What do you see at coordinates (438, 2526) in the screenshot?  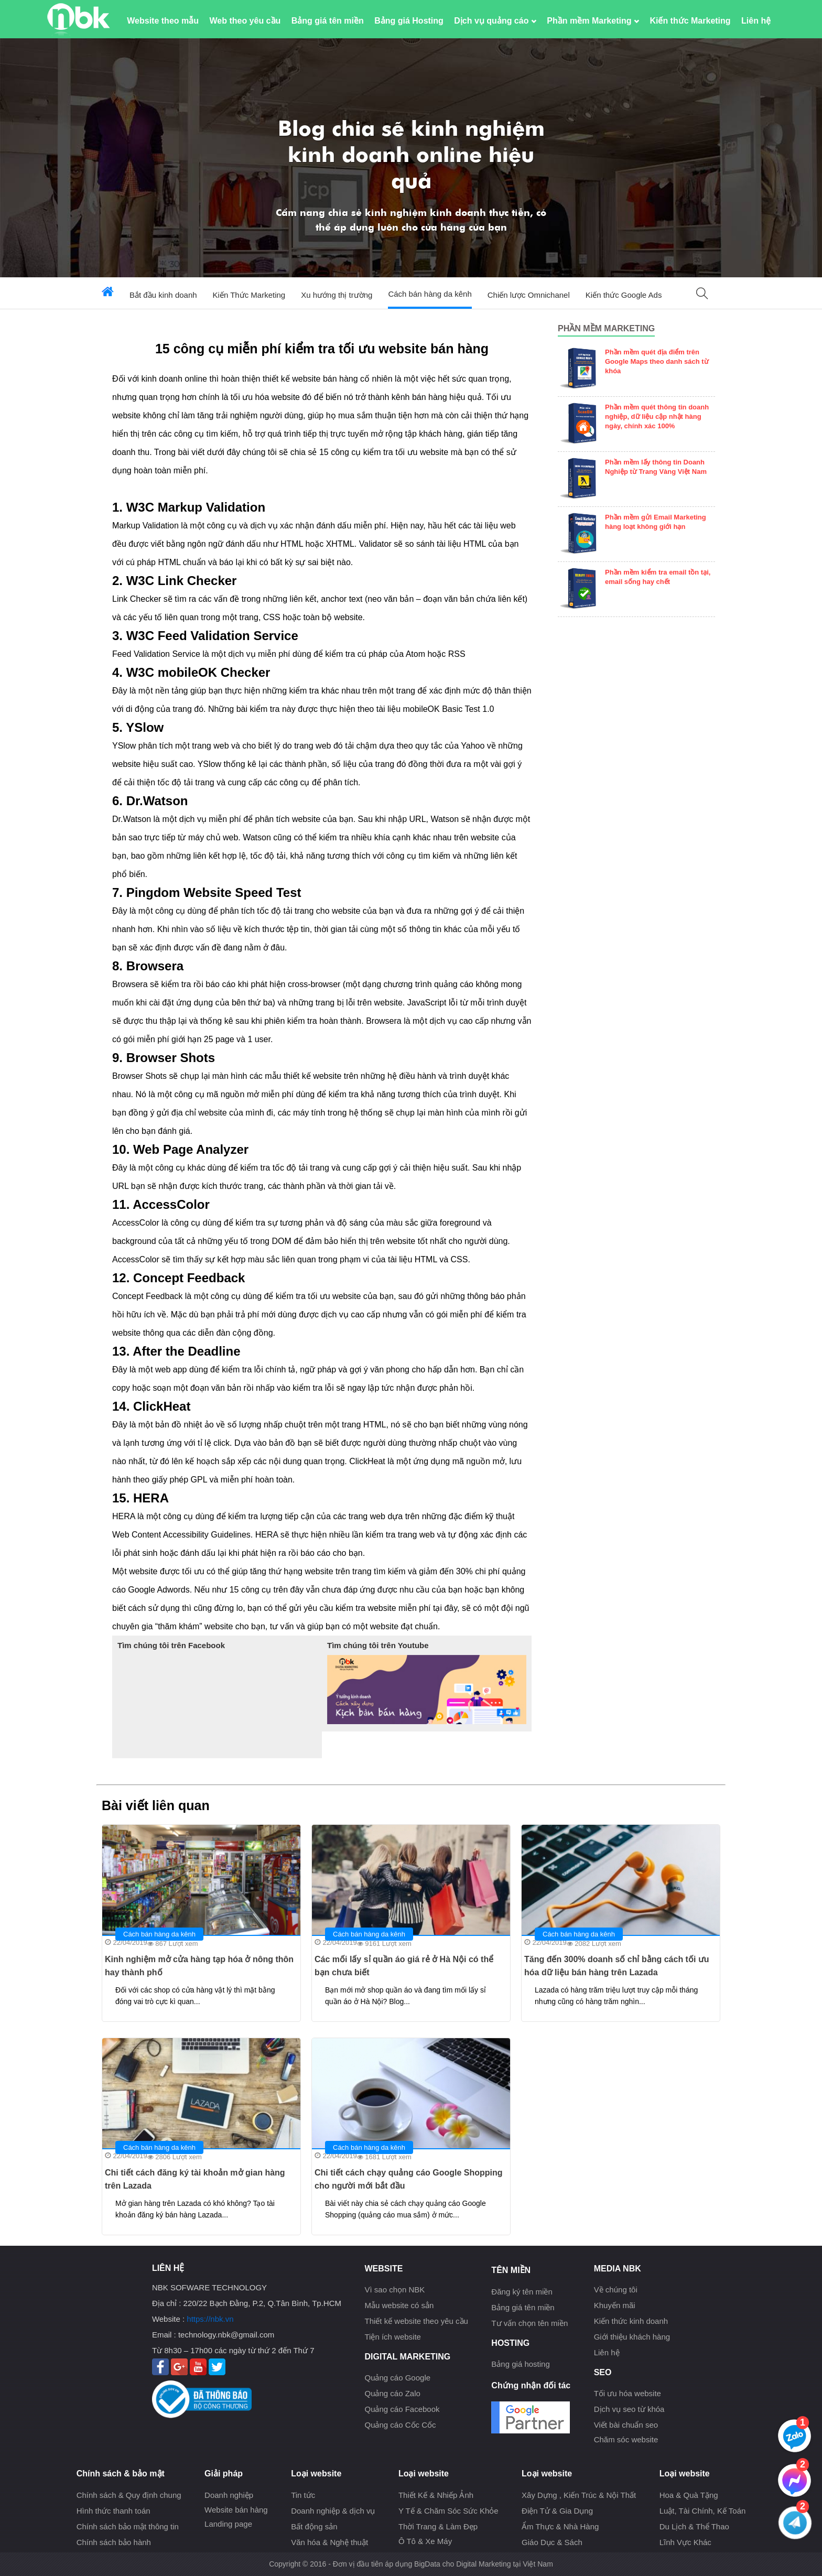 I see `Thời Trang & Làm Đẹp` at bounding box center [438, 2526].